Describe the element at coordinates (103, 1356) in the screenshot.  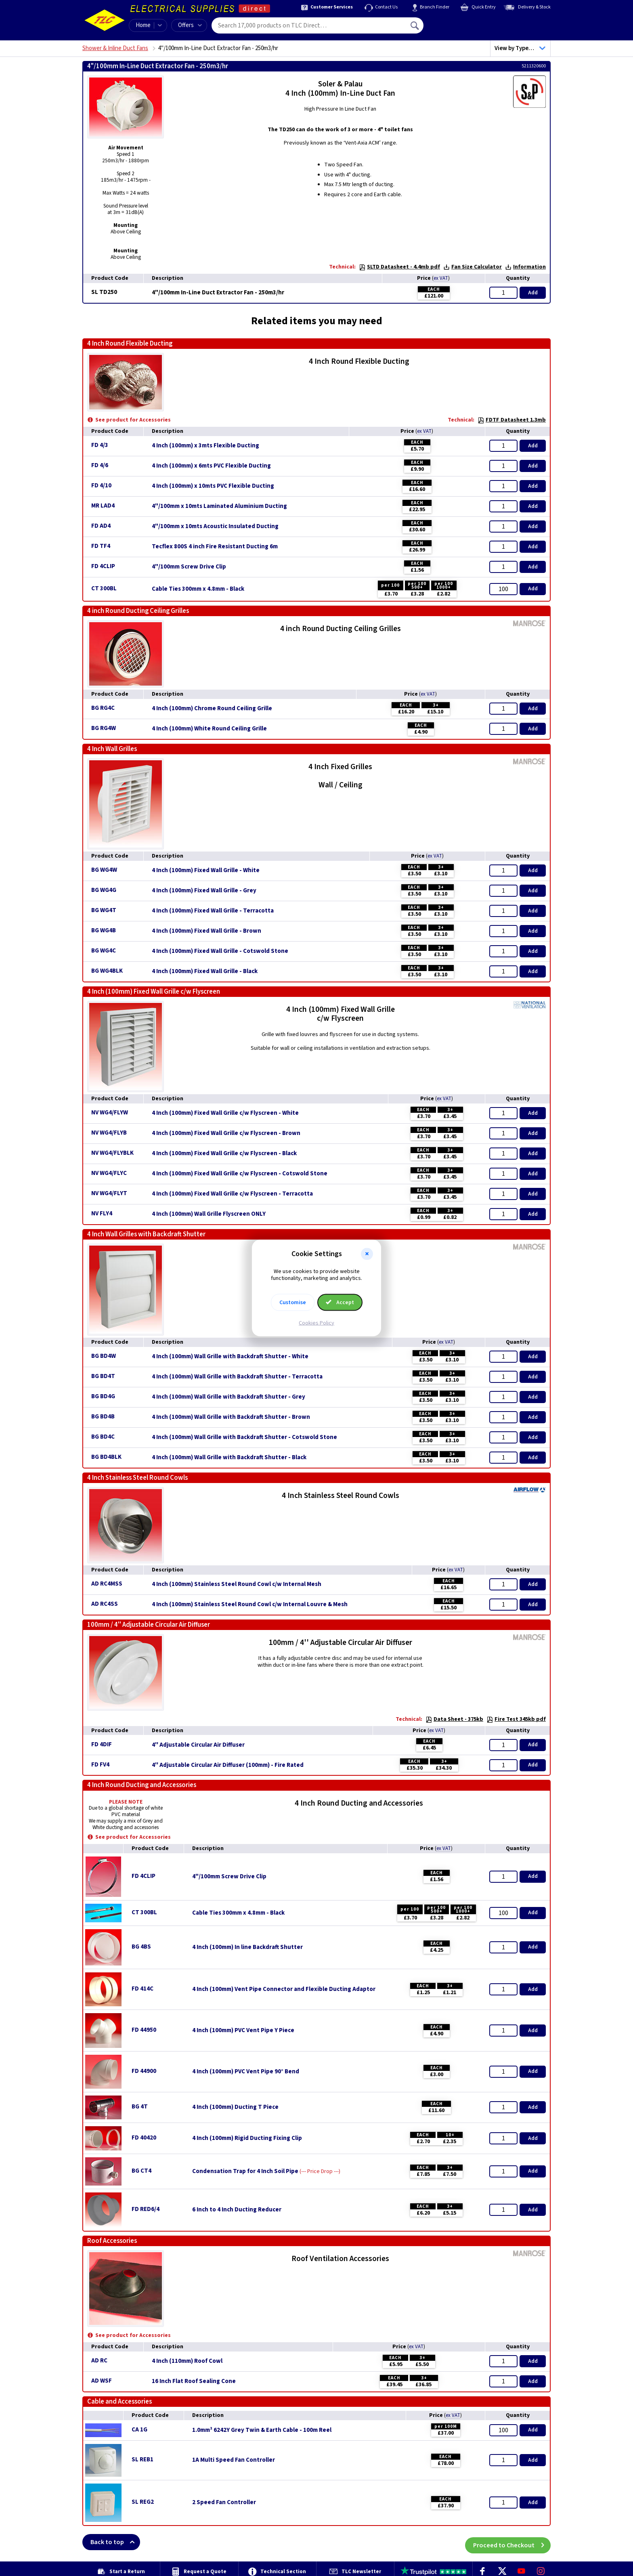
I see `BG BD4W` at that location.